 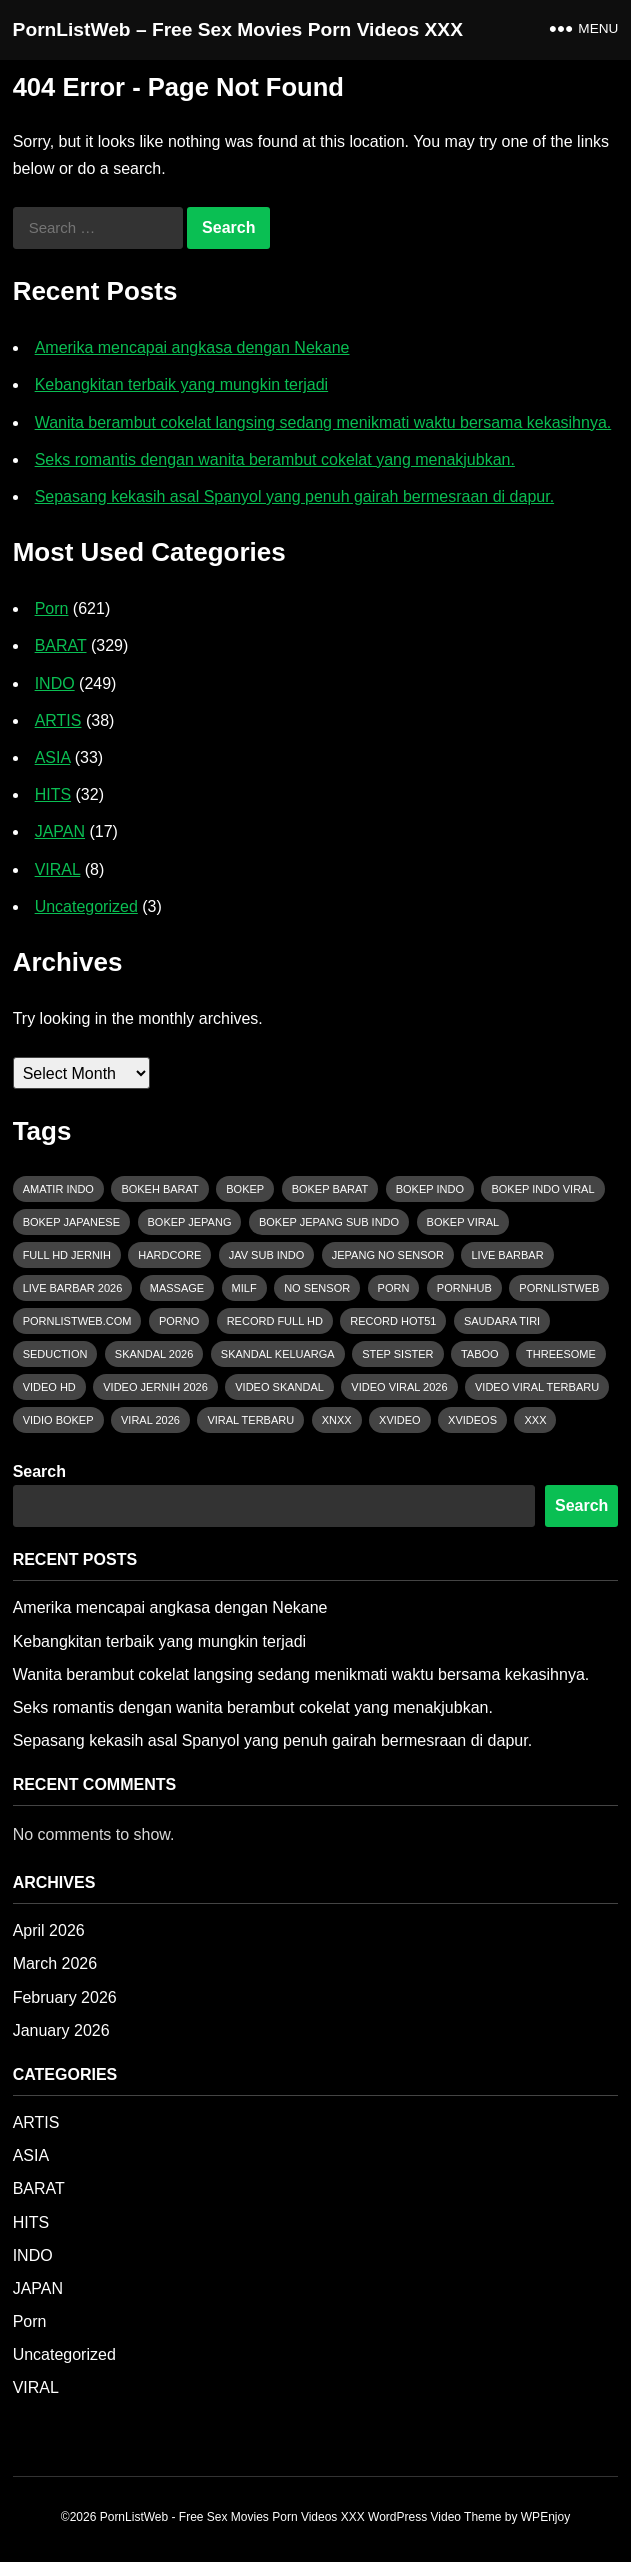 What do you see at coordinates (49, 1930) in the screenshot?
I see `April 2026` at bounding box center [49, 1930].